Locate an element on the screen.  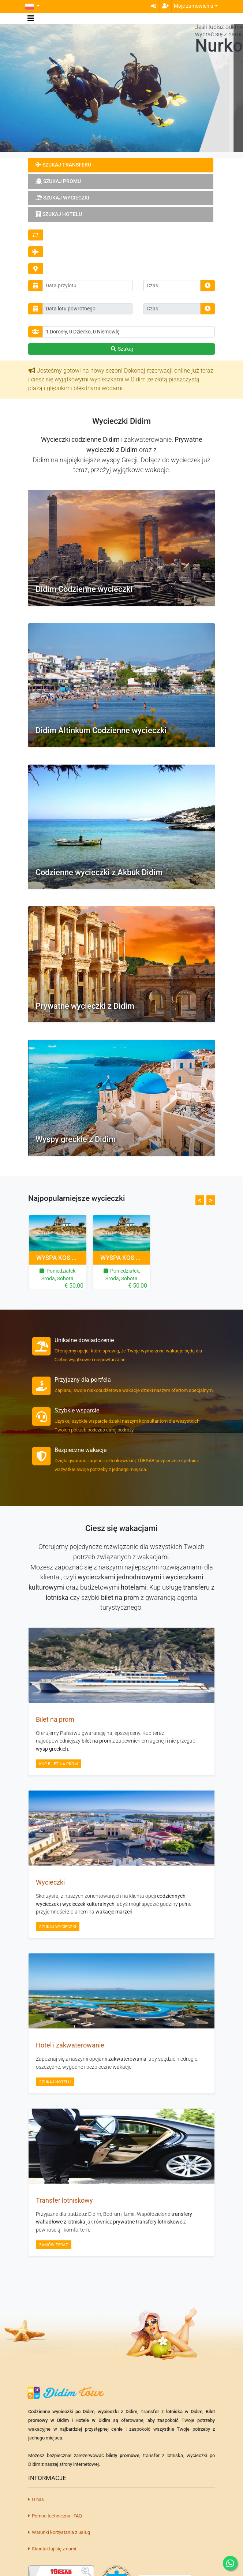
Moje zamówienia [button] is located at coordinates (193, 6).